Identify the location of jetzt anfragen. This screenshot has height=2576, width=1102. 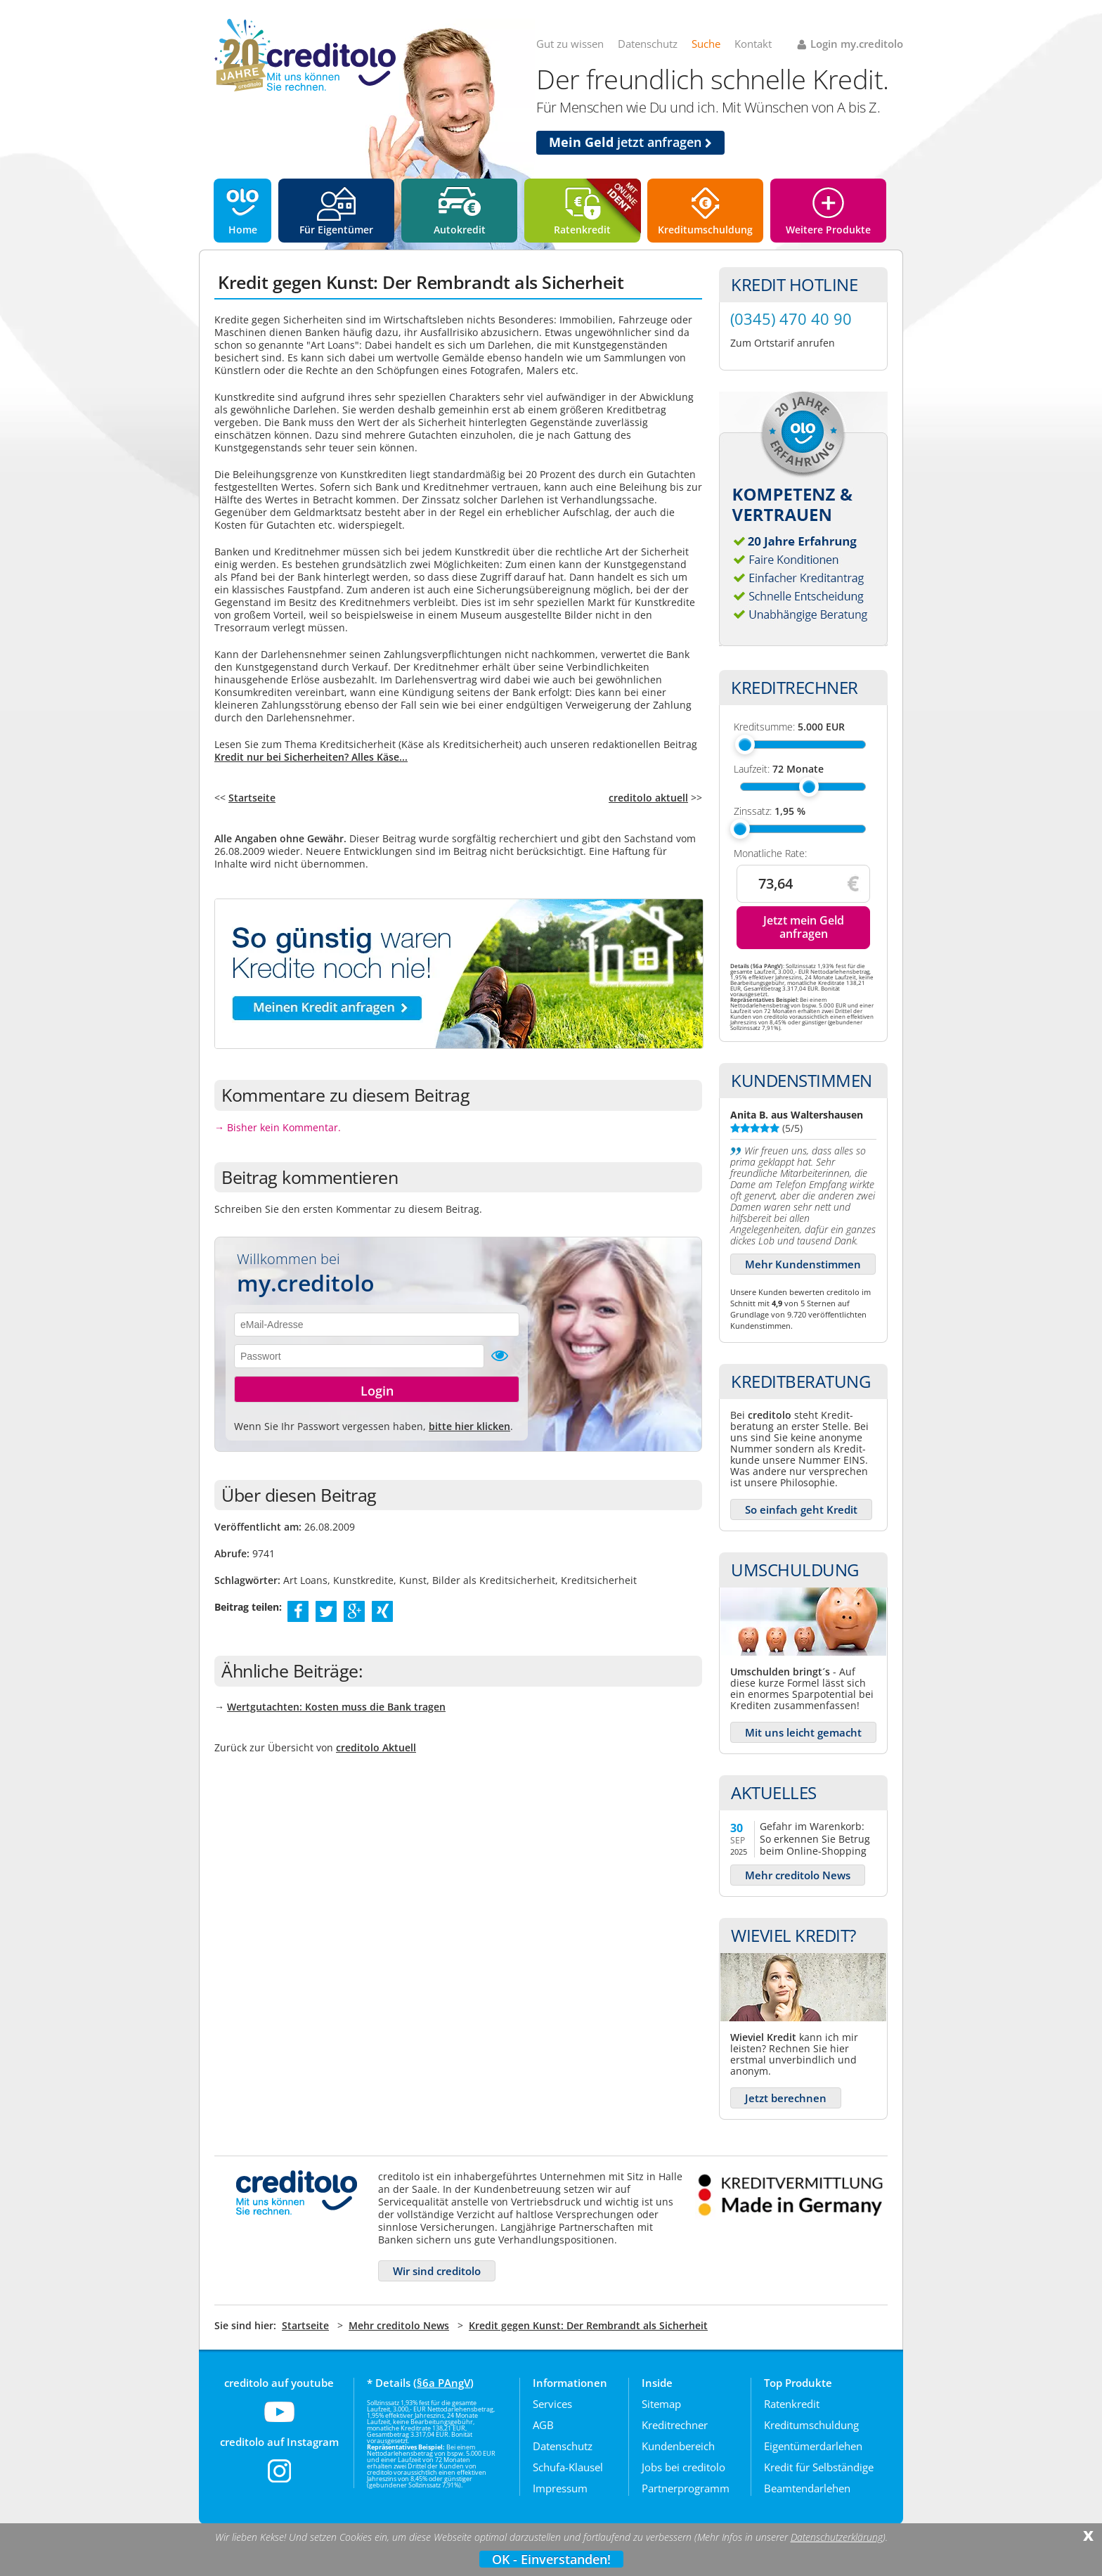
(630, 142).